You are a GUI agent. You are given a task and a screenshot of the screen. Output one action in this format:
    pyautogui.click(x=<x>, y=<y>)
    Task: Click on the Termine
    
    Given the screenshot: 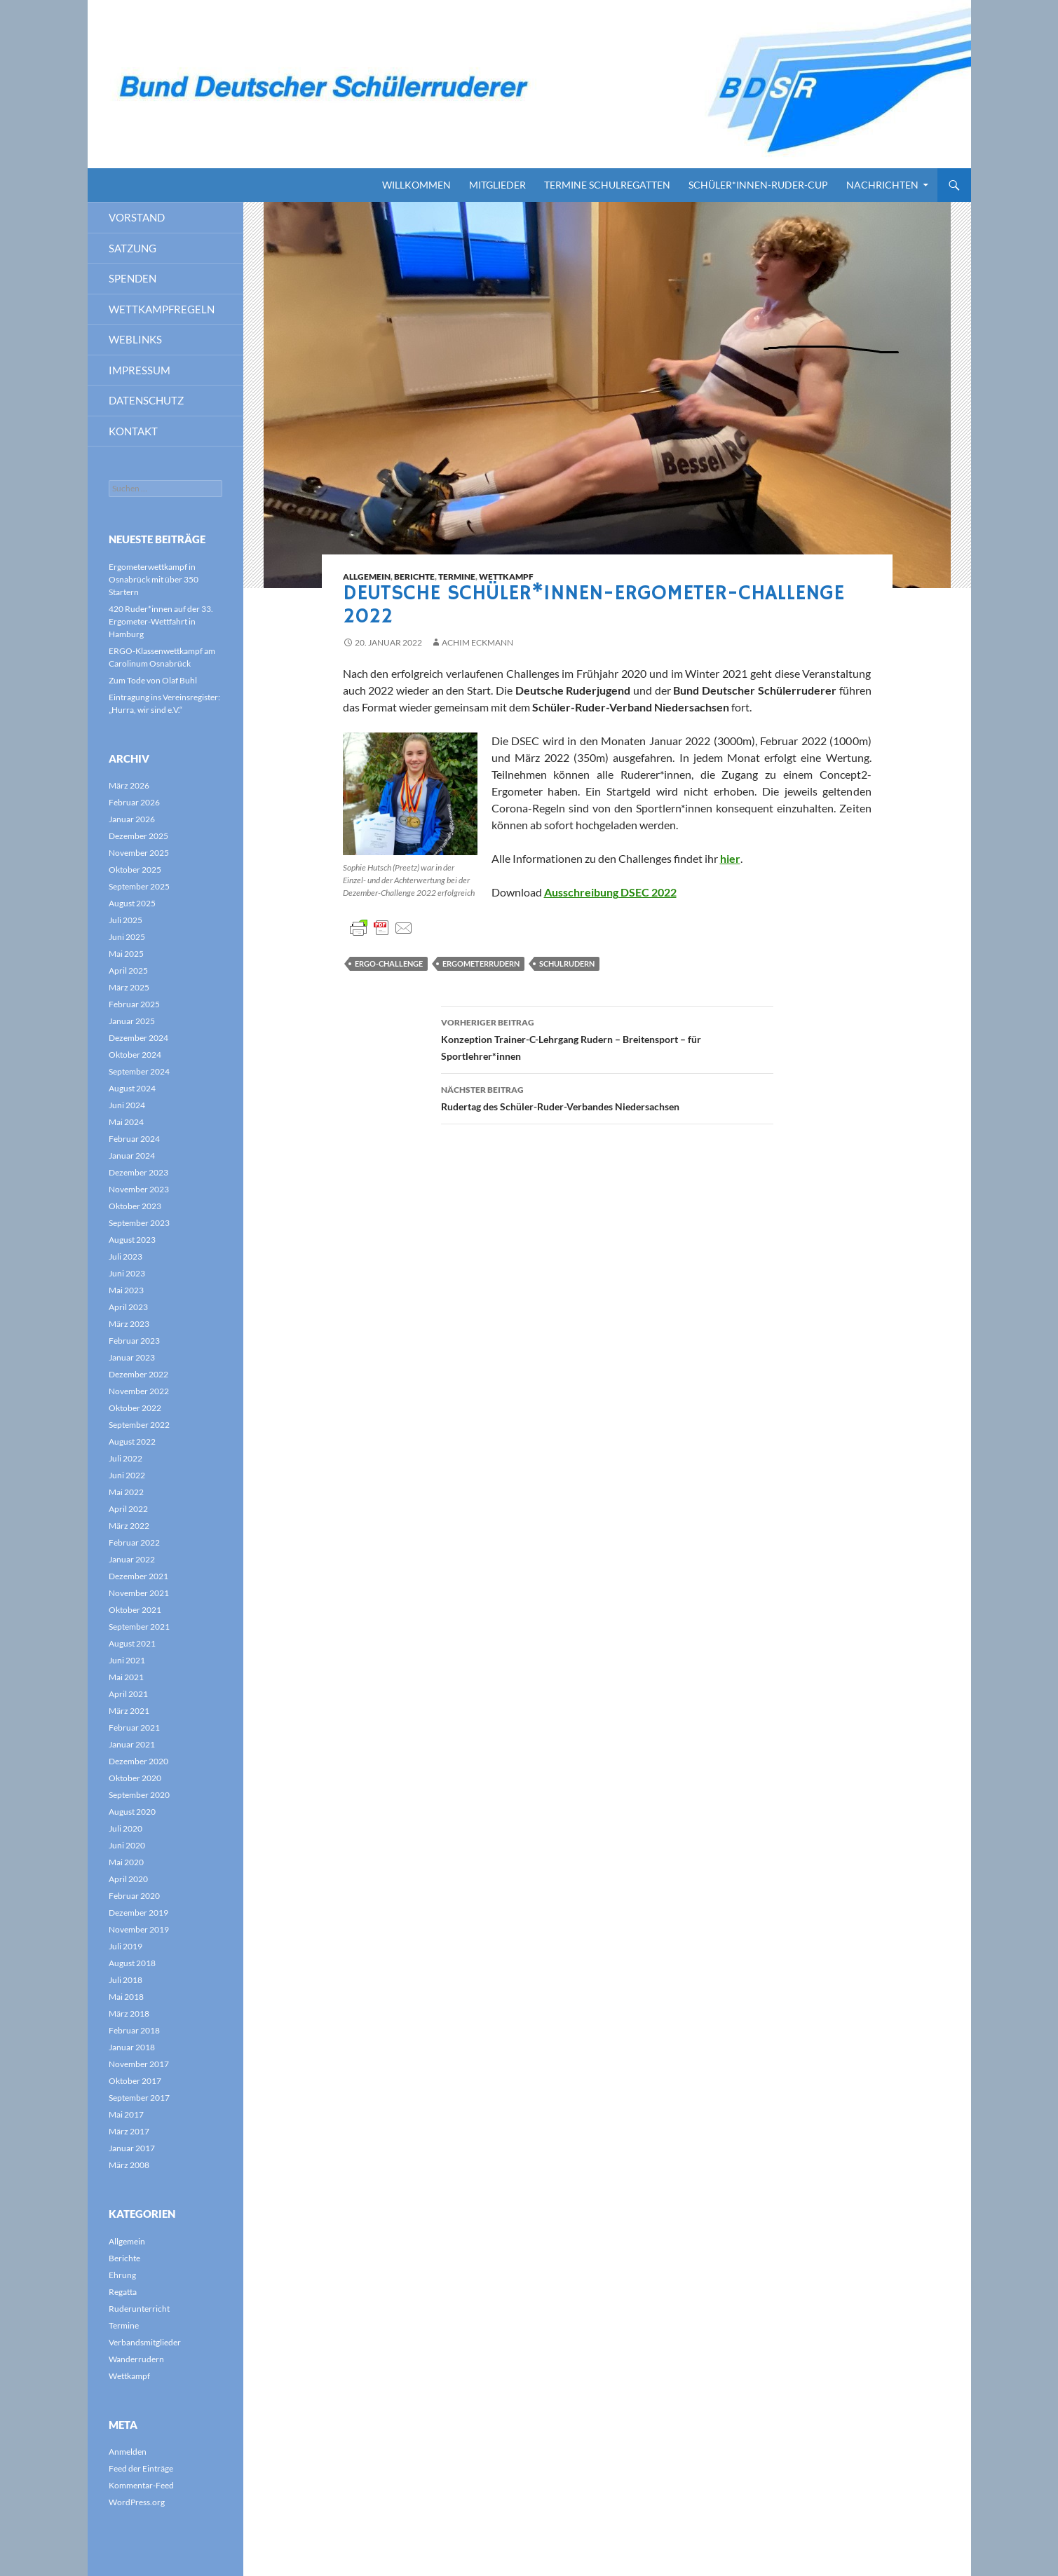 What is the action you would take?
    pyautogui.click(x=456, y=576)
    